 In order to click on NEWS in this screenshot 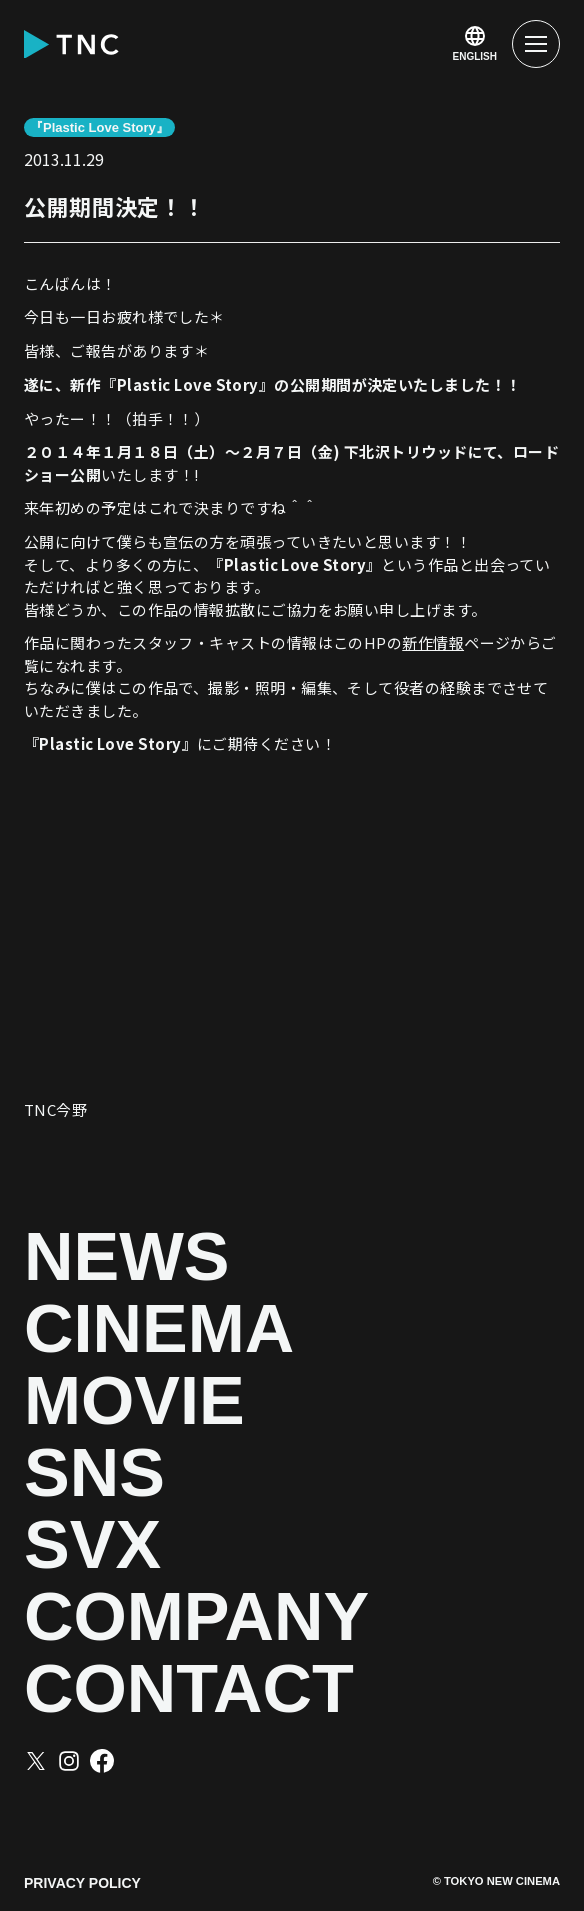, I will do `click(127, 1257)`.